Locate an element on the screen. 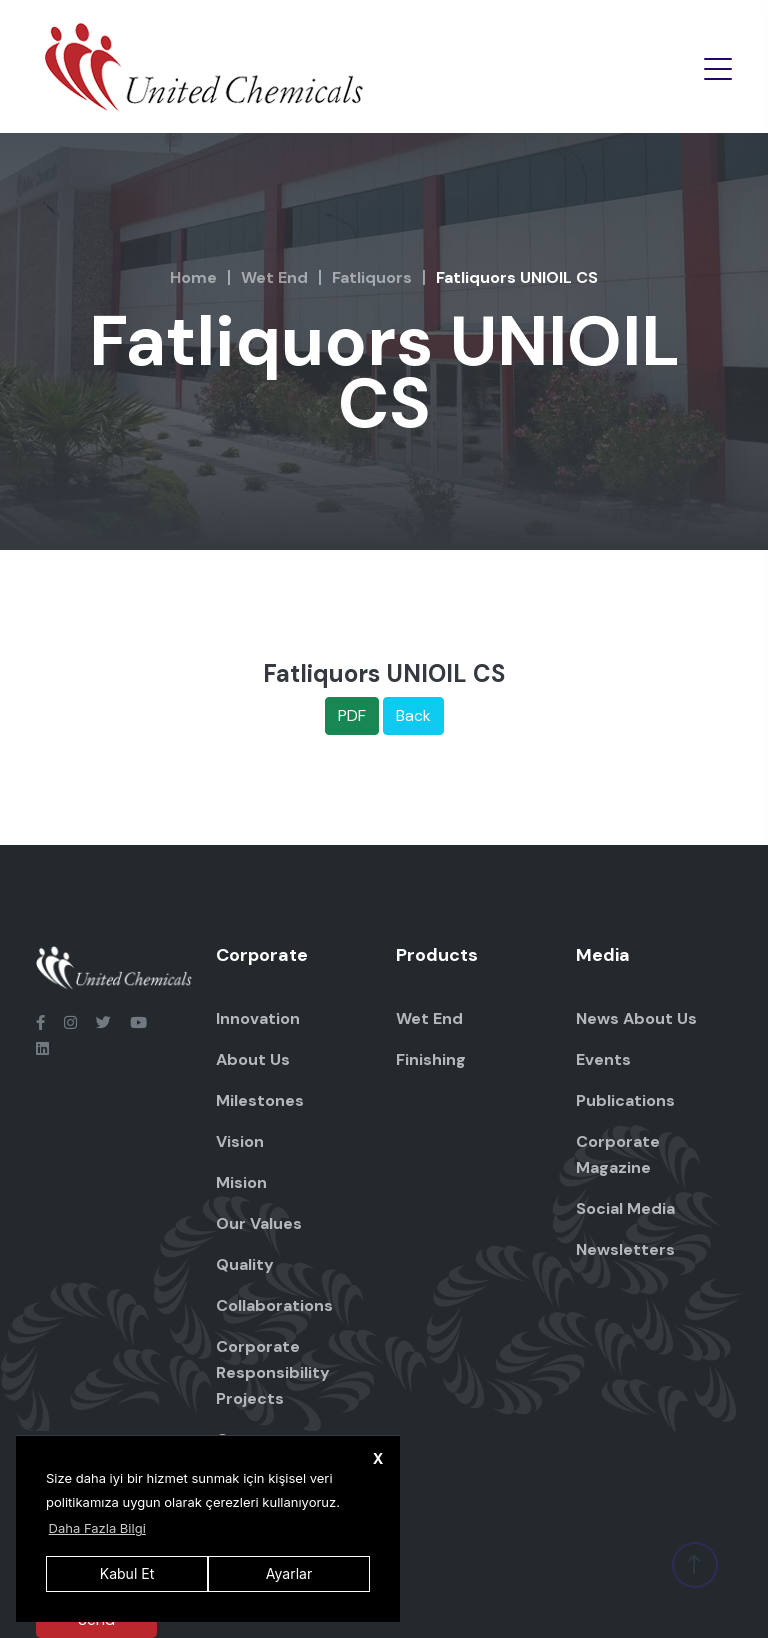 The width and height of the screenshot is (768, 1638). Vision is located at coordinates (240, 1141).